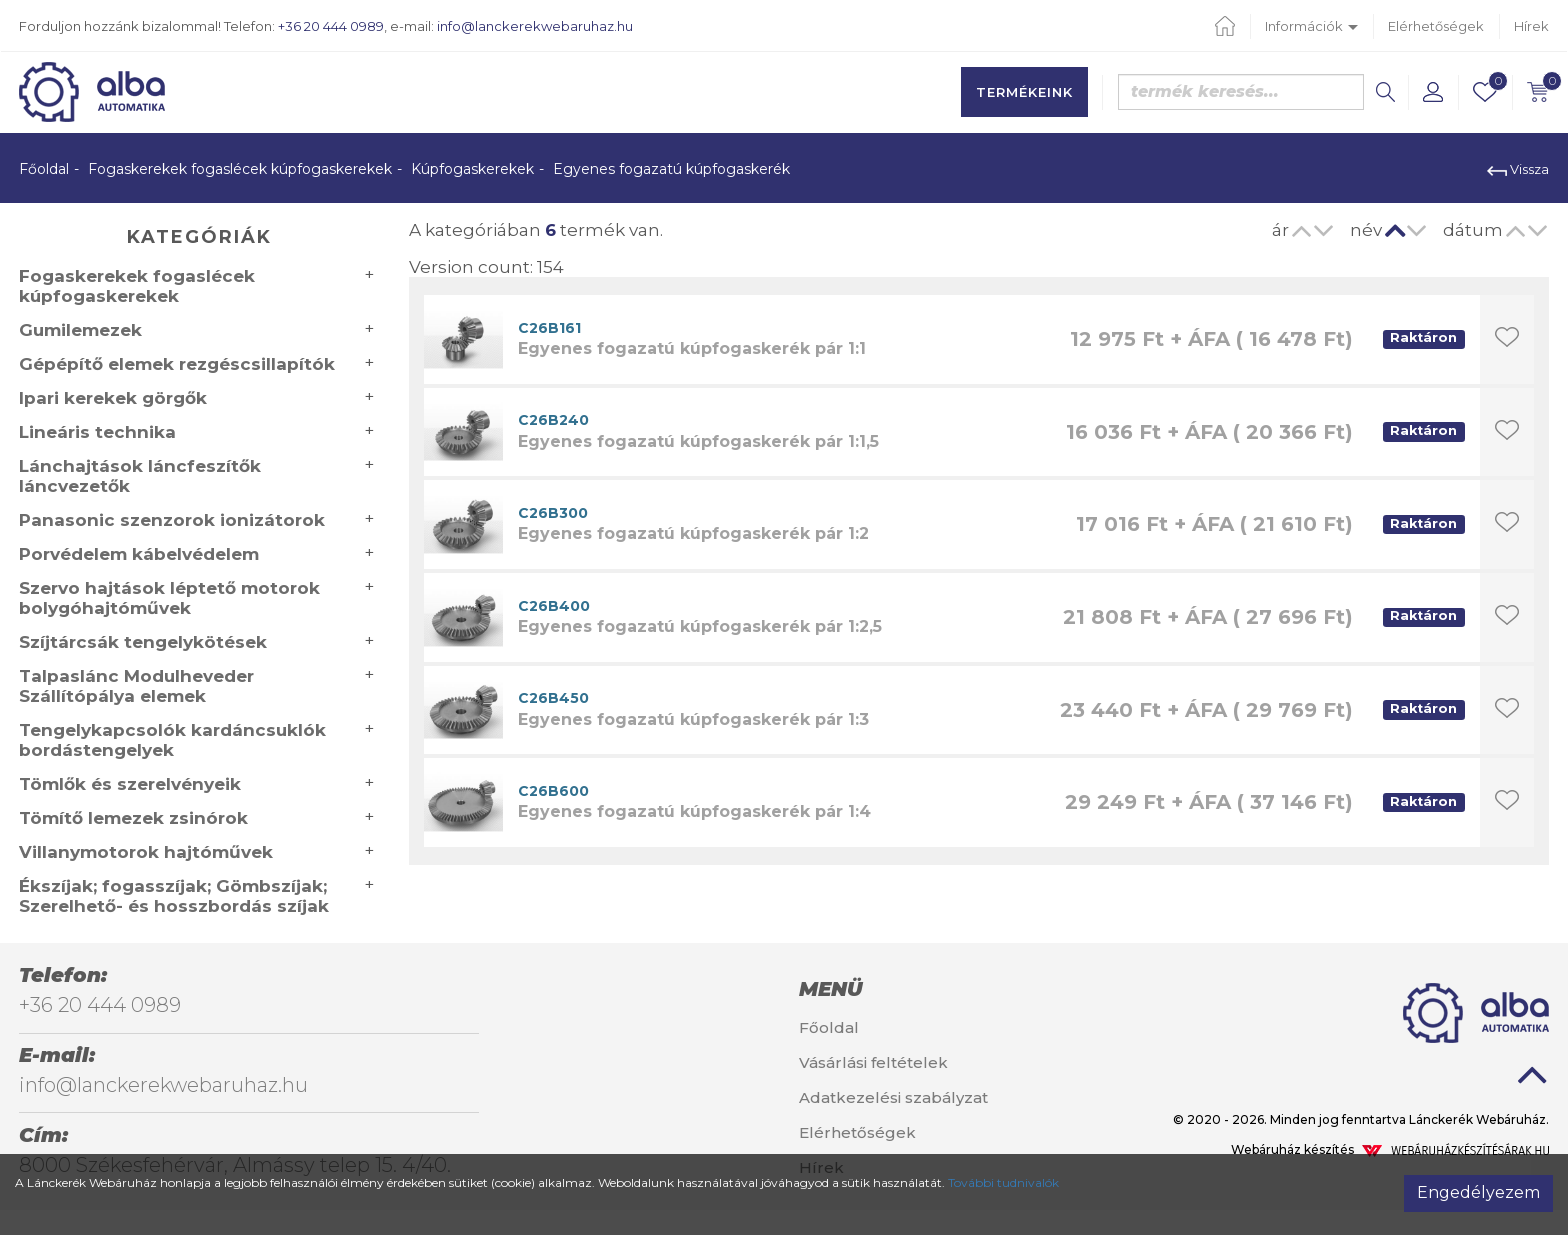 Image resolution: width=1568 pixels, height=1235 pixels. Describe the element at coordinates (143, 642) in the screenshot. I see `Szíjtárcsák tengelykötések` at that location.